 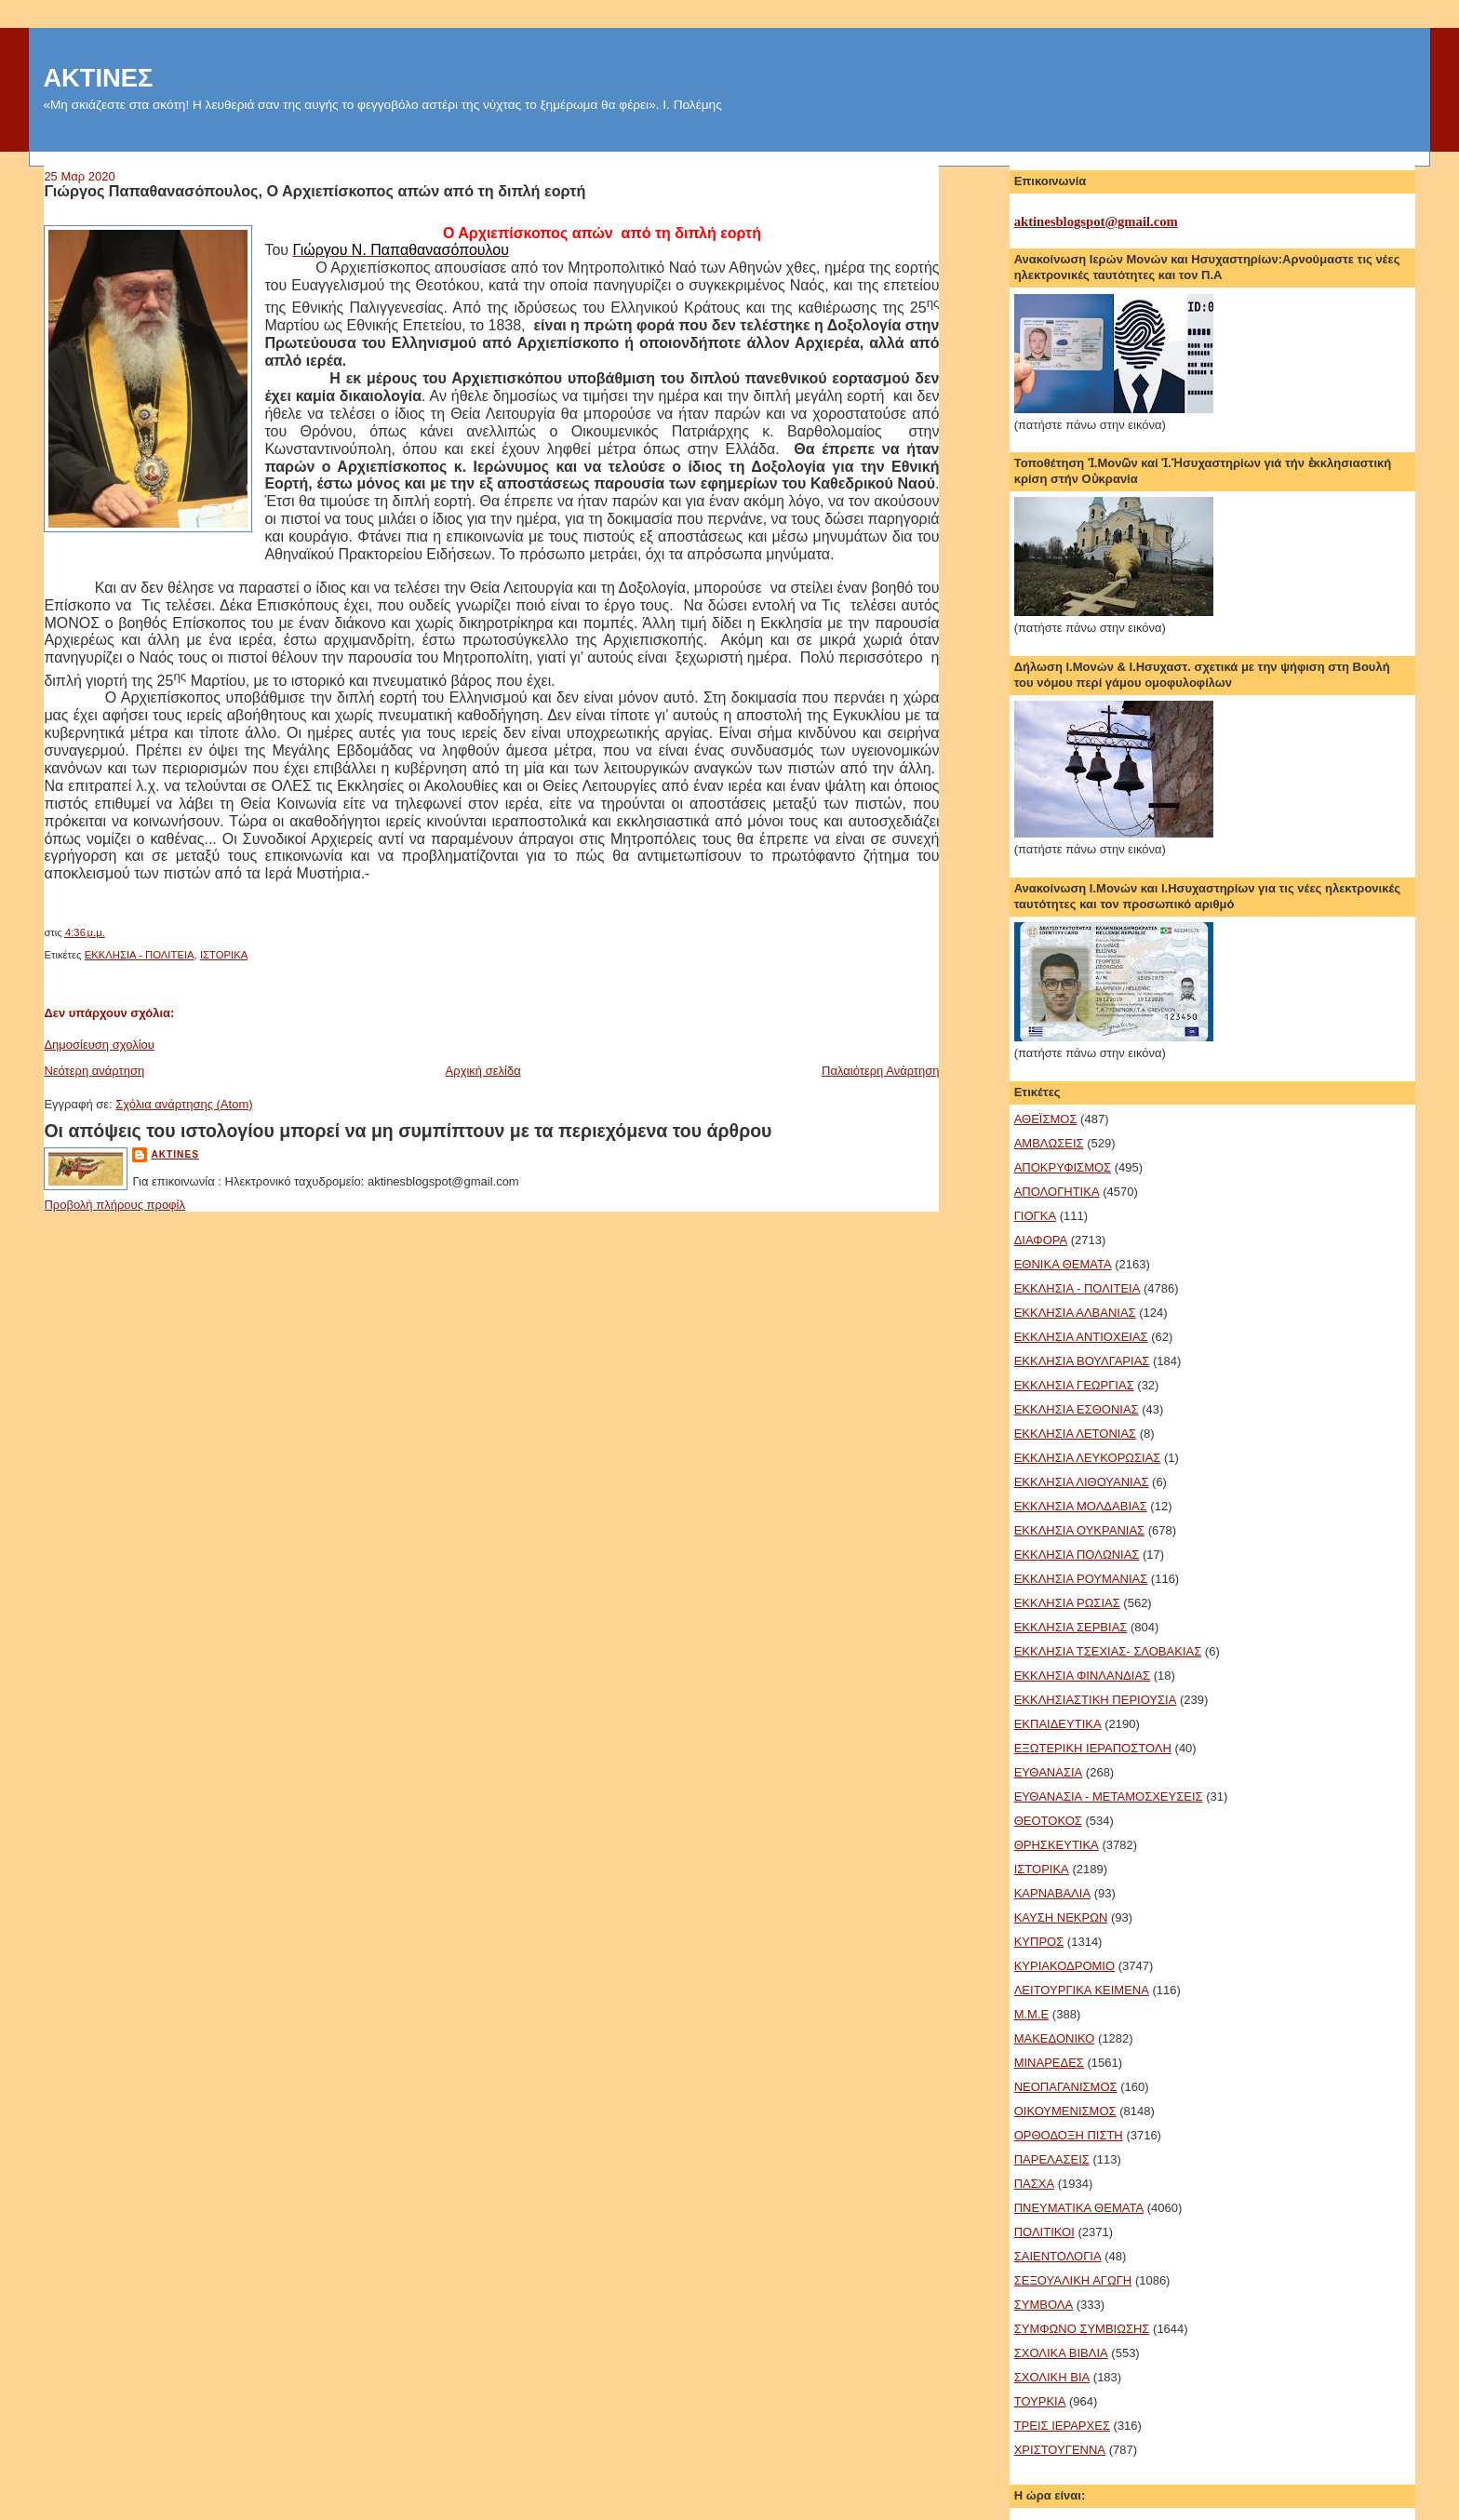 I want to click on ΜΑΚΕΔΟΝΙΚΟ, so click(x=1054, y=2038).